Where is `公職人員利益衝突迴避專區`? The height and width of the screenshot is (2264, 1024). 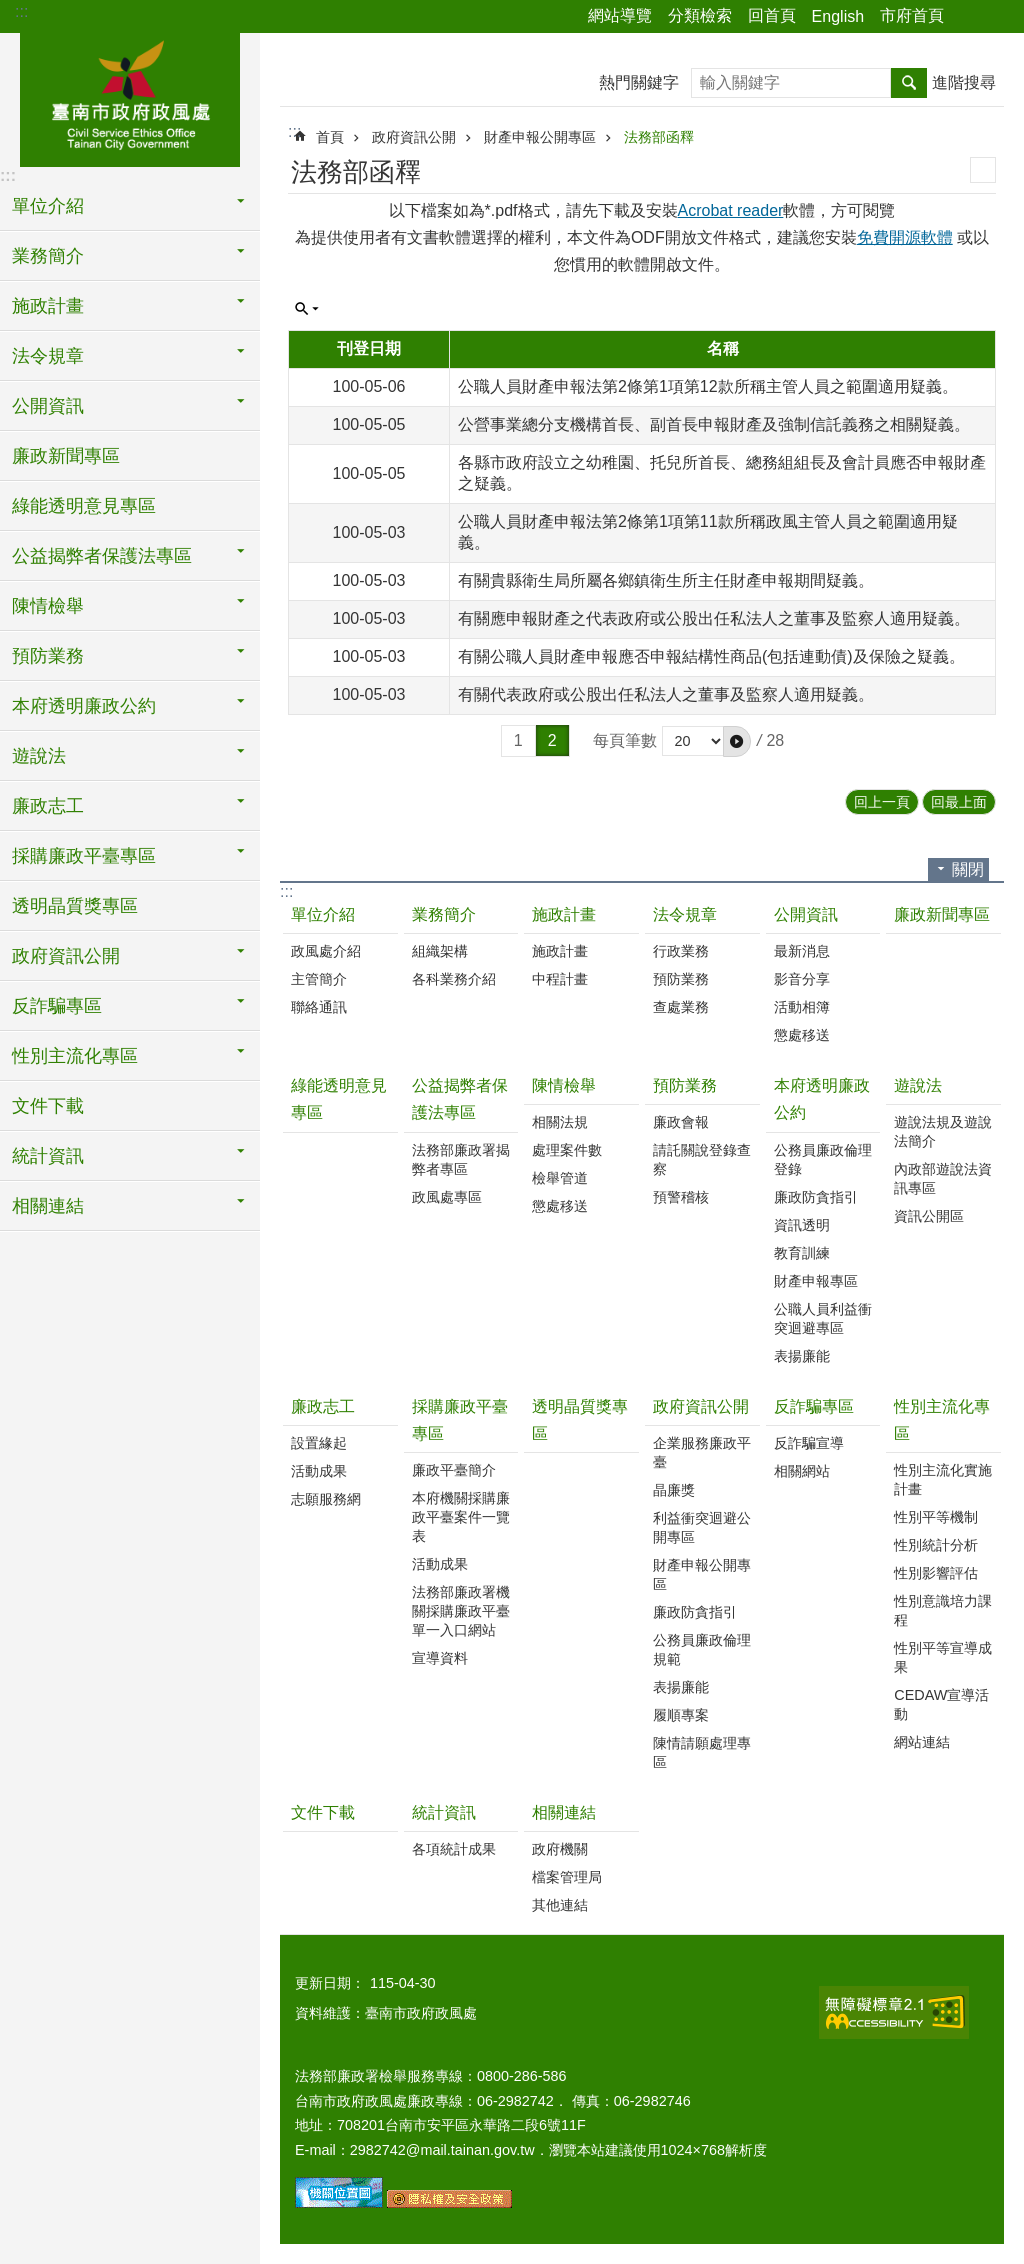 公職人員利益衝突迴避專區 is located at coordinates (823, 1318).